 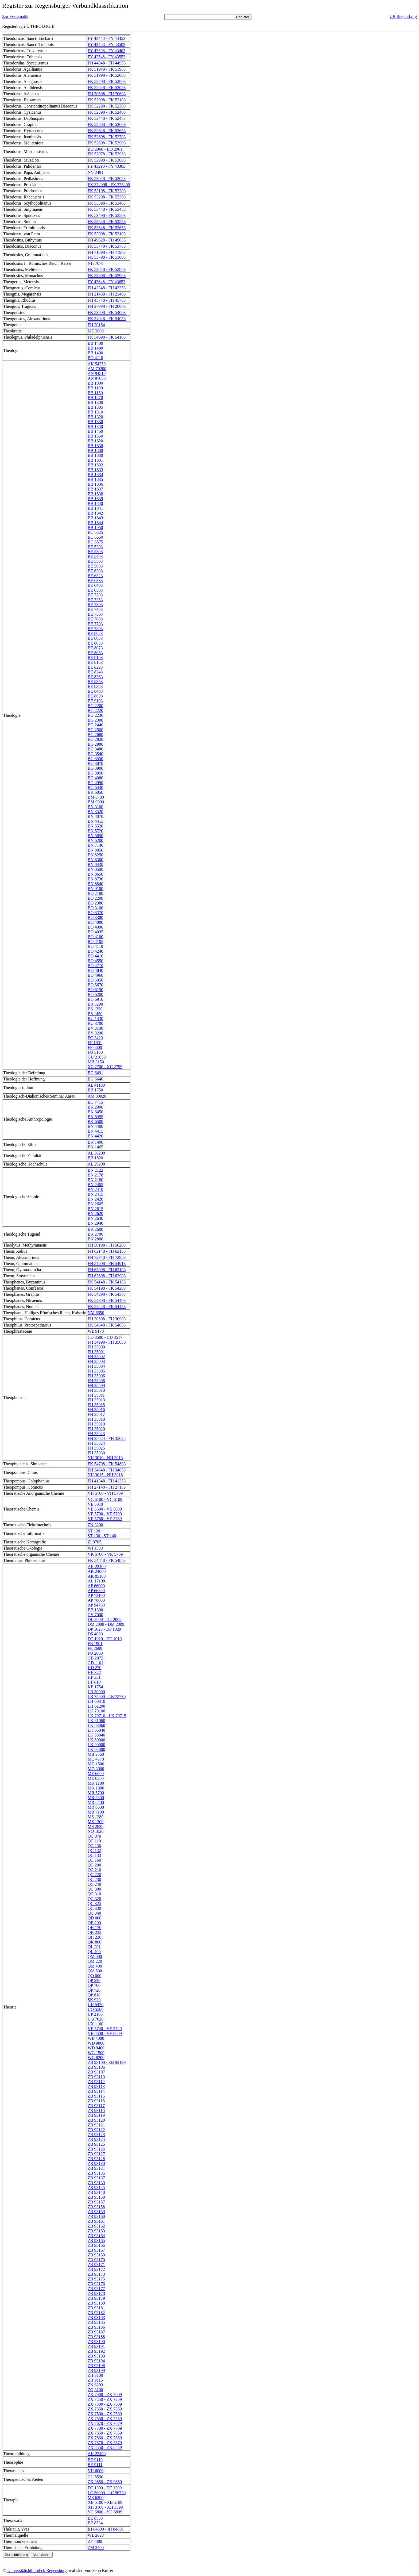 What do you see at coordinates (96, 2048) in the screenshot?
I see `WD 9400` at bounding box center [96, 2048].